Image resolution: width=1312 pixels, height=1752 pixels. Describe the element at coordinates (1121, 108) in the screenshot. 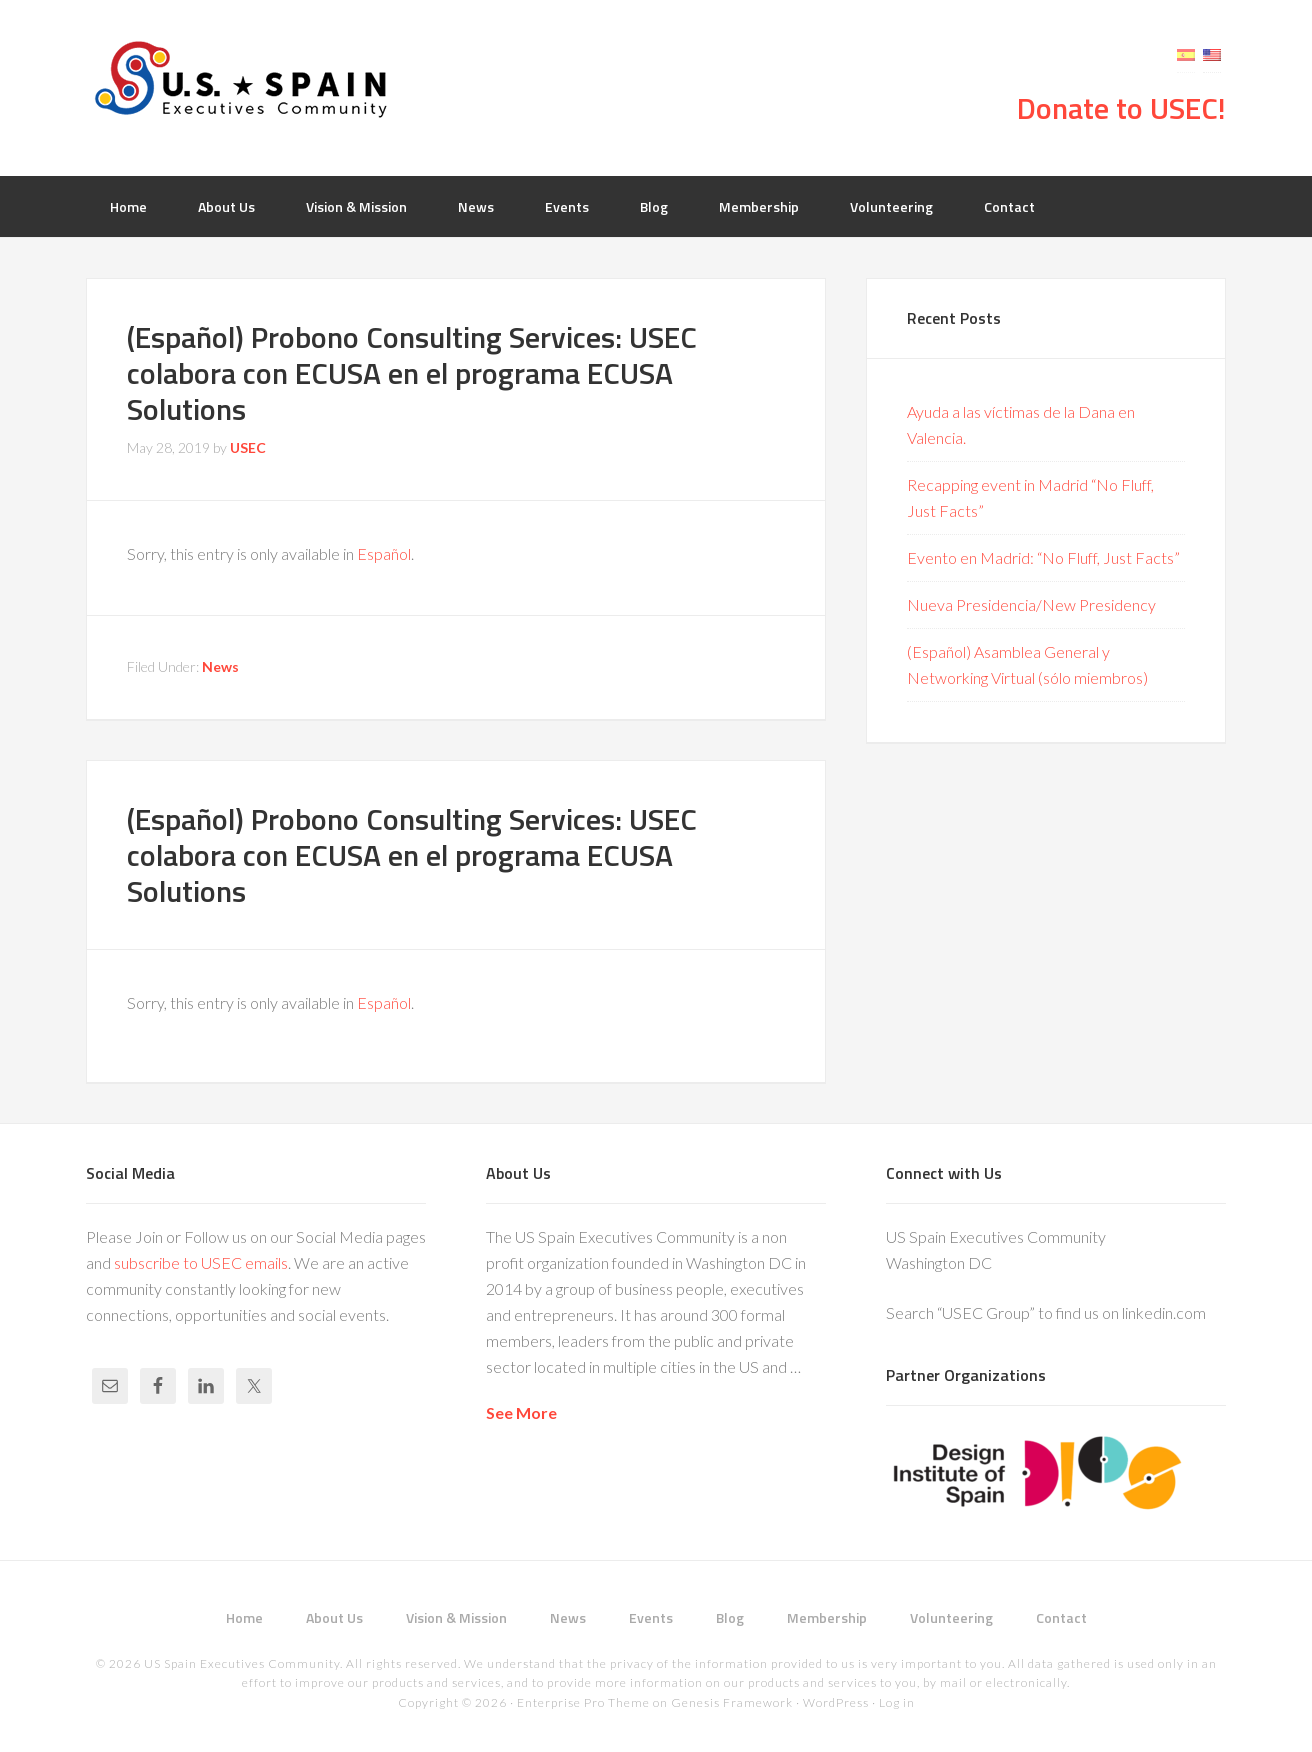

I see `Donate to USEC!` at that location.